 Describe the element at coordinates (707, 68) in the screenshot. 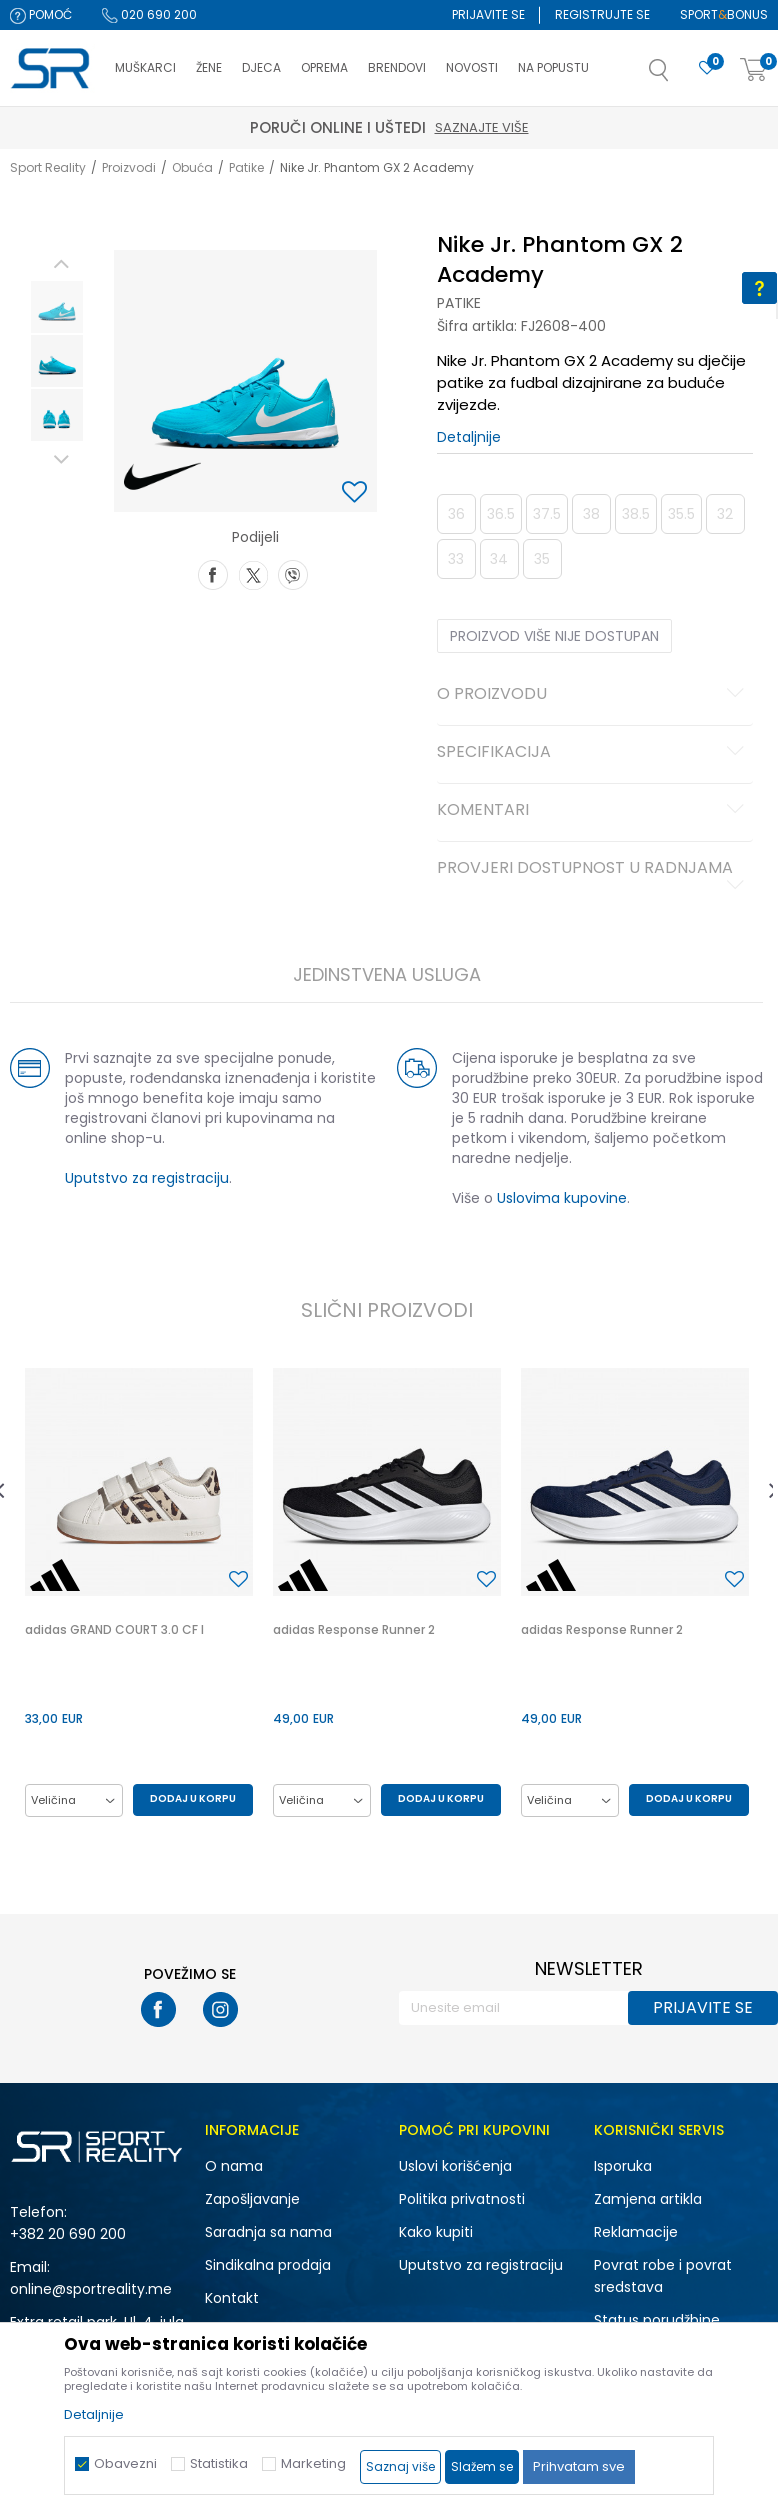

I see `[Omiljeno]` at that location.